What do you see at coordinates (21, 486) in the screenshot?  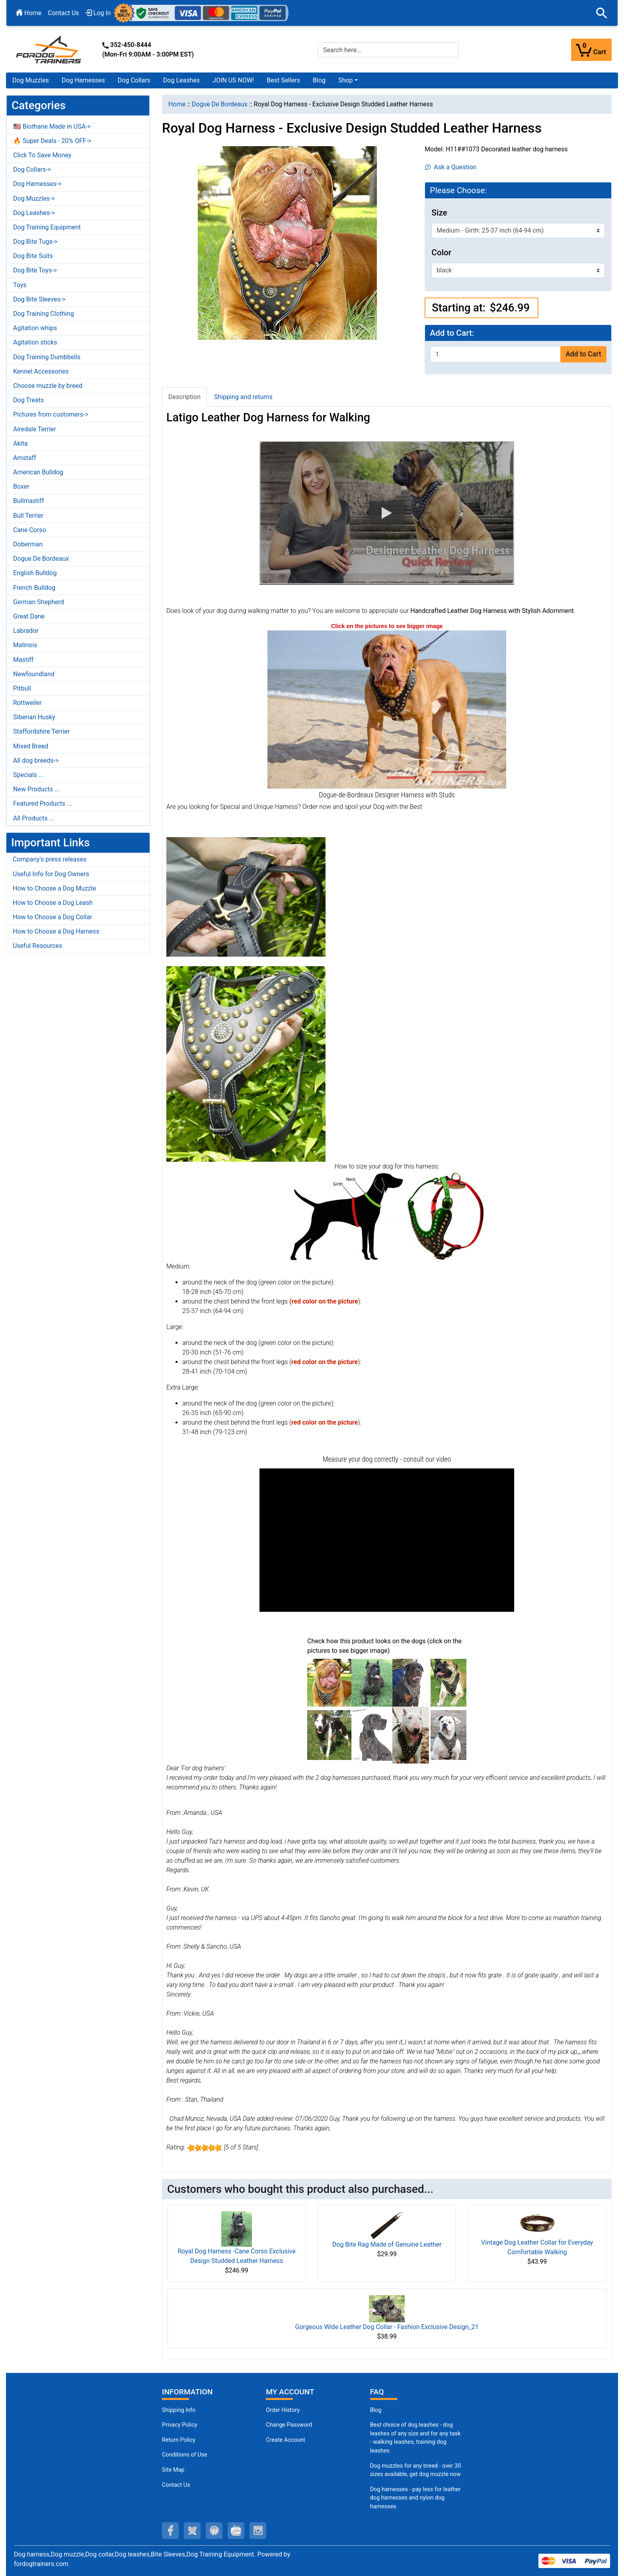 I see `Boxer` at bounding box center [21, 486].